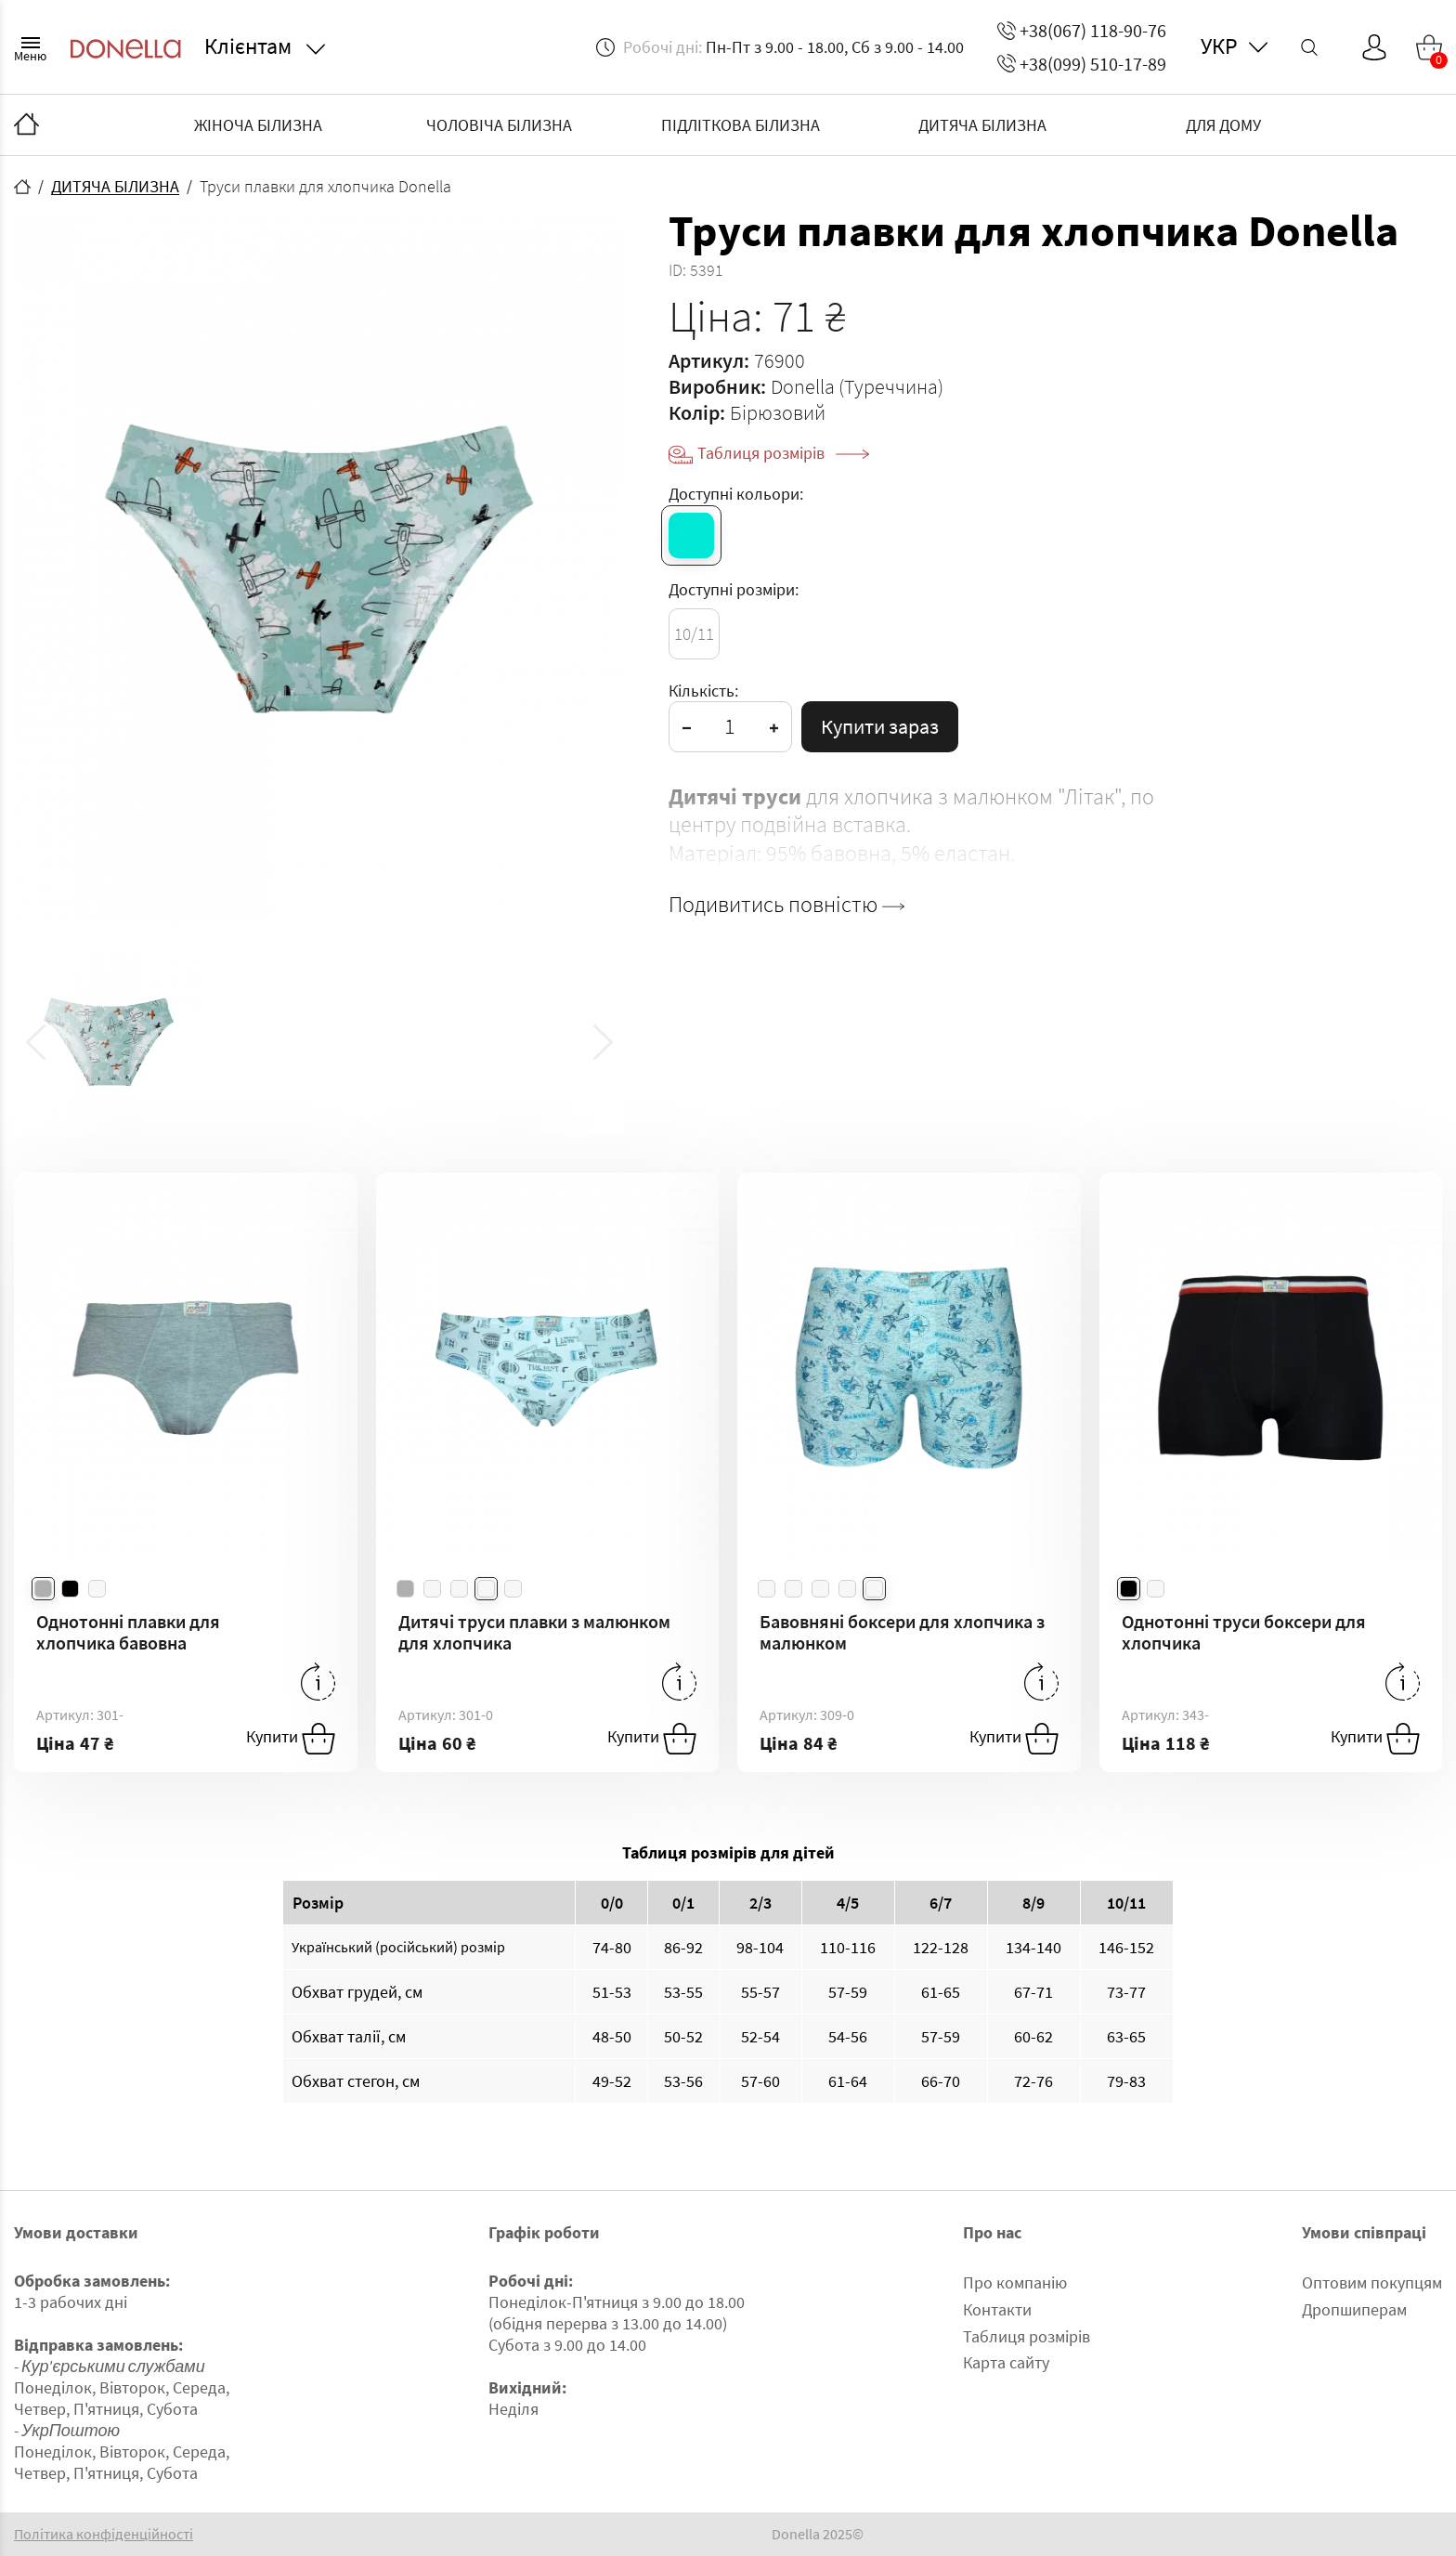  Describe the element at coordinates (982, 125) in the screenshot. I see `ДИТЯЧА БІЛИЗНА` at that location.